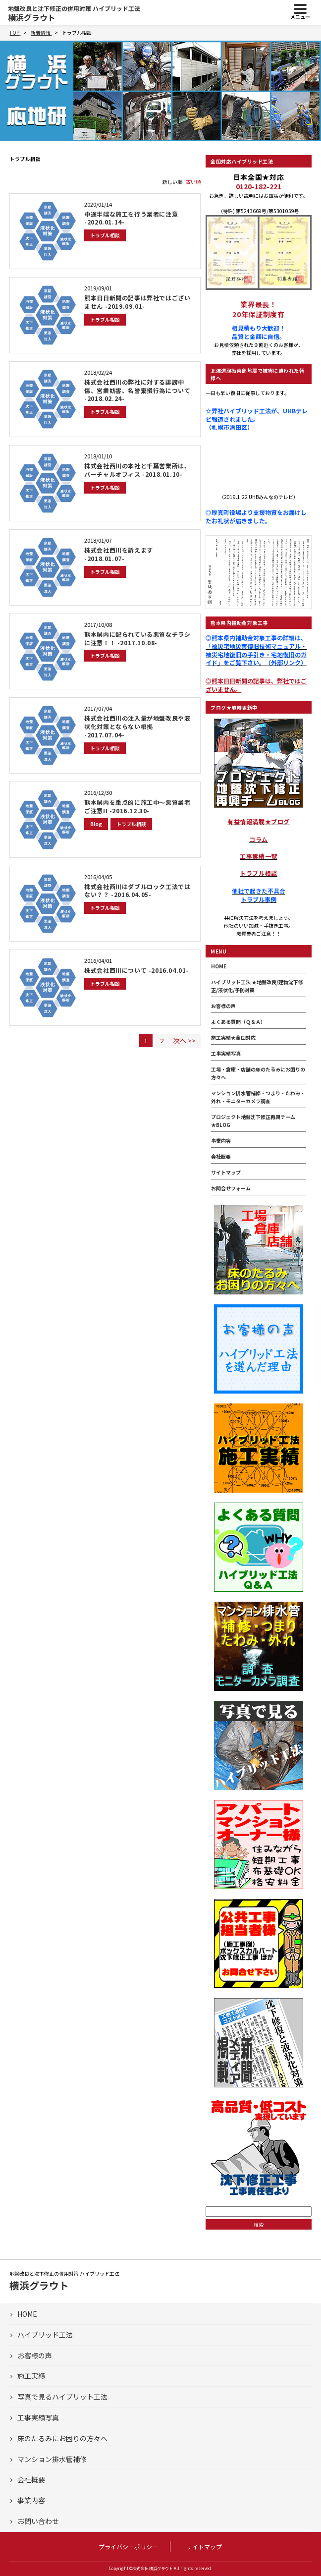 Image resolution: width=321 pixels, height=2576 pixels. I want to click on 株式会社西川の弊社に対する誹謗中傷、営業妨害、名誉棄損行為について -2018.02.24-, so click(137, 390).